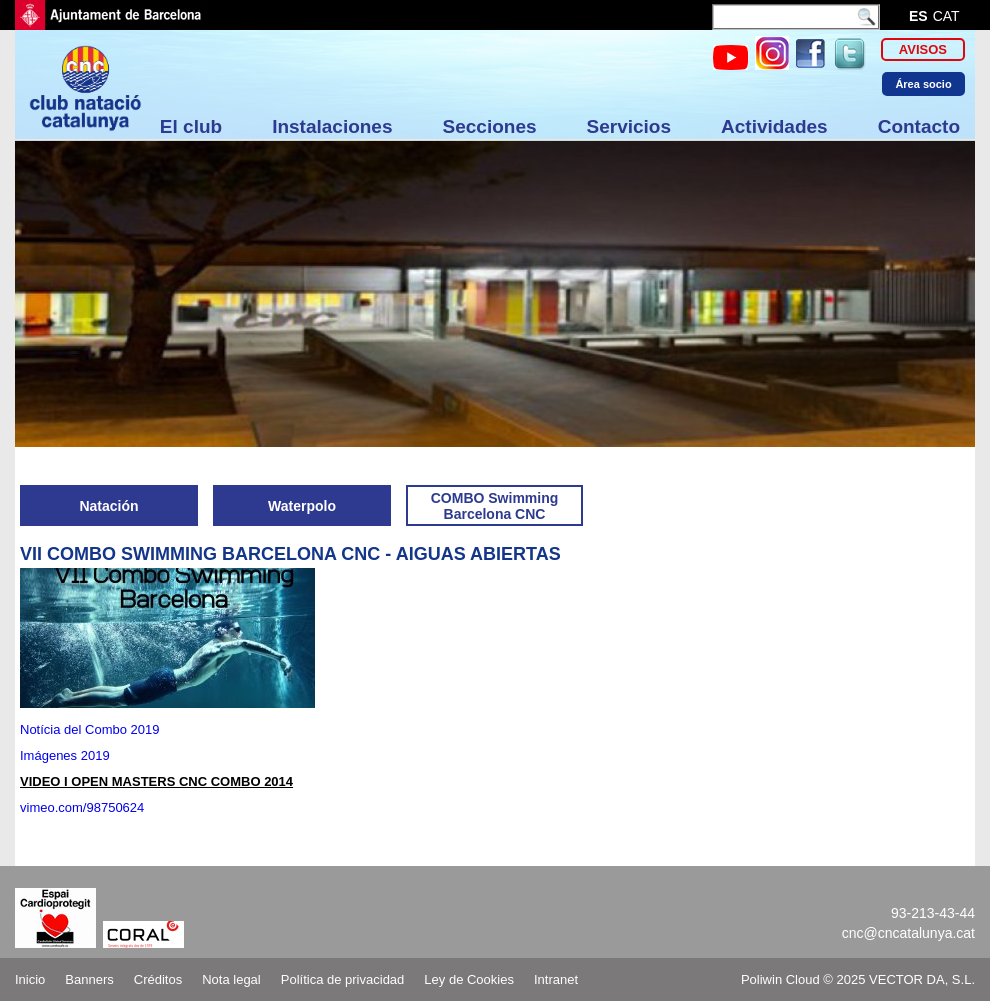 The image size is (990, 1001). What do you see at coordinates (495, 506) in the screenshot?
I see `COMBO Swimming Barcelona CNC` at bounding box center [495, 506].